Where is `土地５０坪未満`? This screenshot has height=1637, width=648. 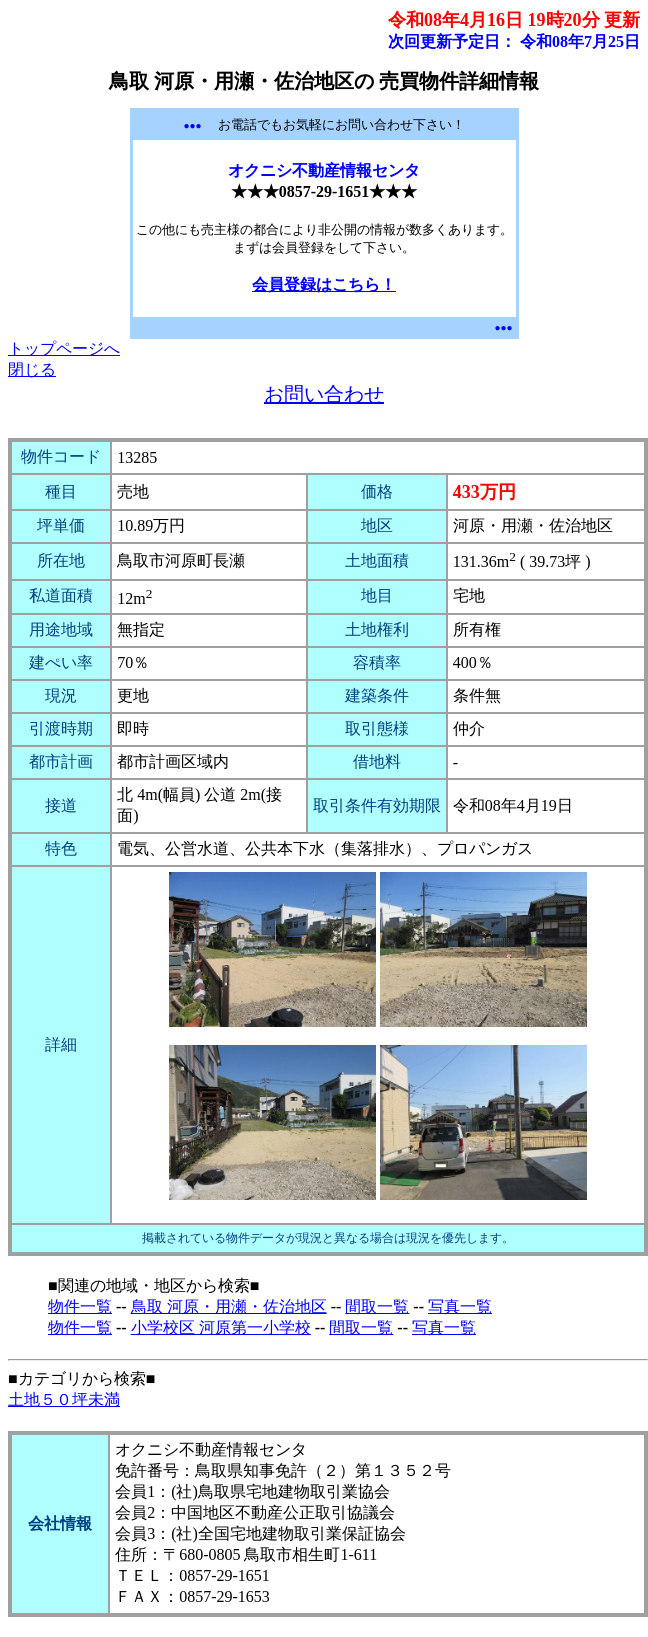
土地５０坪未満 is located at coordinates (64, 1399).